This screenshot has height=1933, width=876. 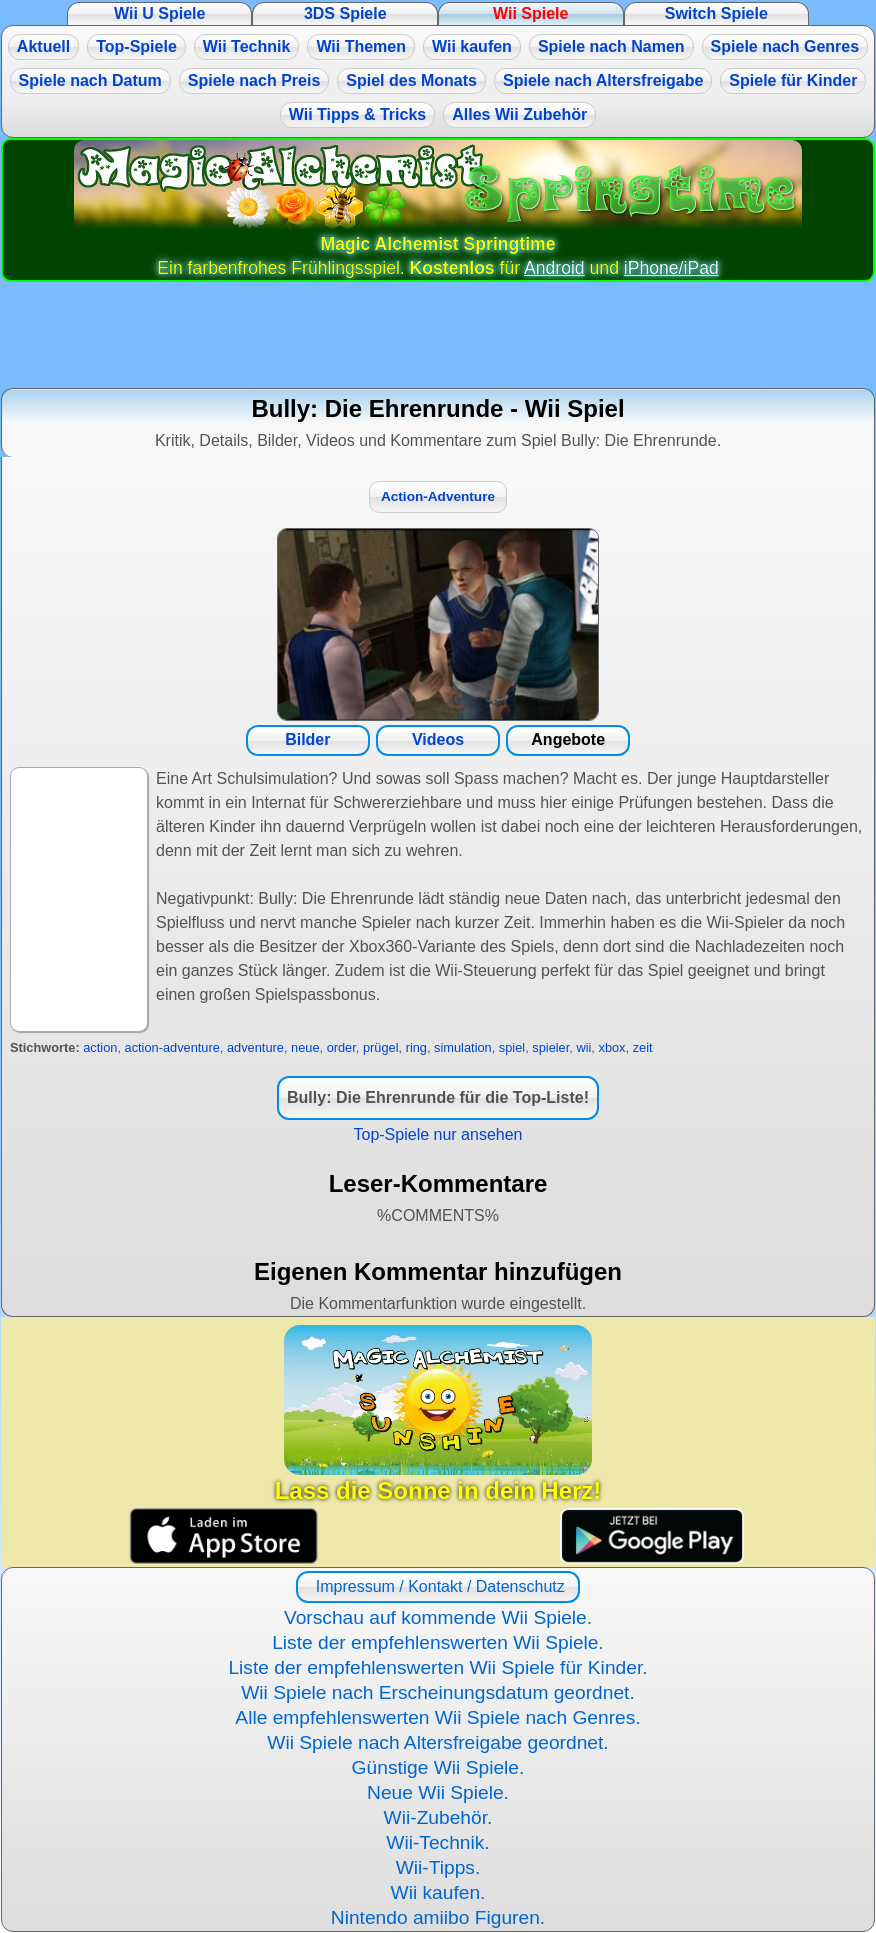 I want to click on Nintendo amiibo Figuren., so click(x=438, y=1917).